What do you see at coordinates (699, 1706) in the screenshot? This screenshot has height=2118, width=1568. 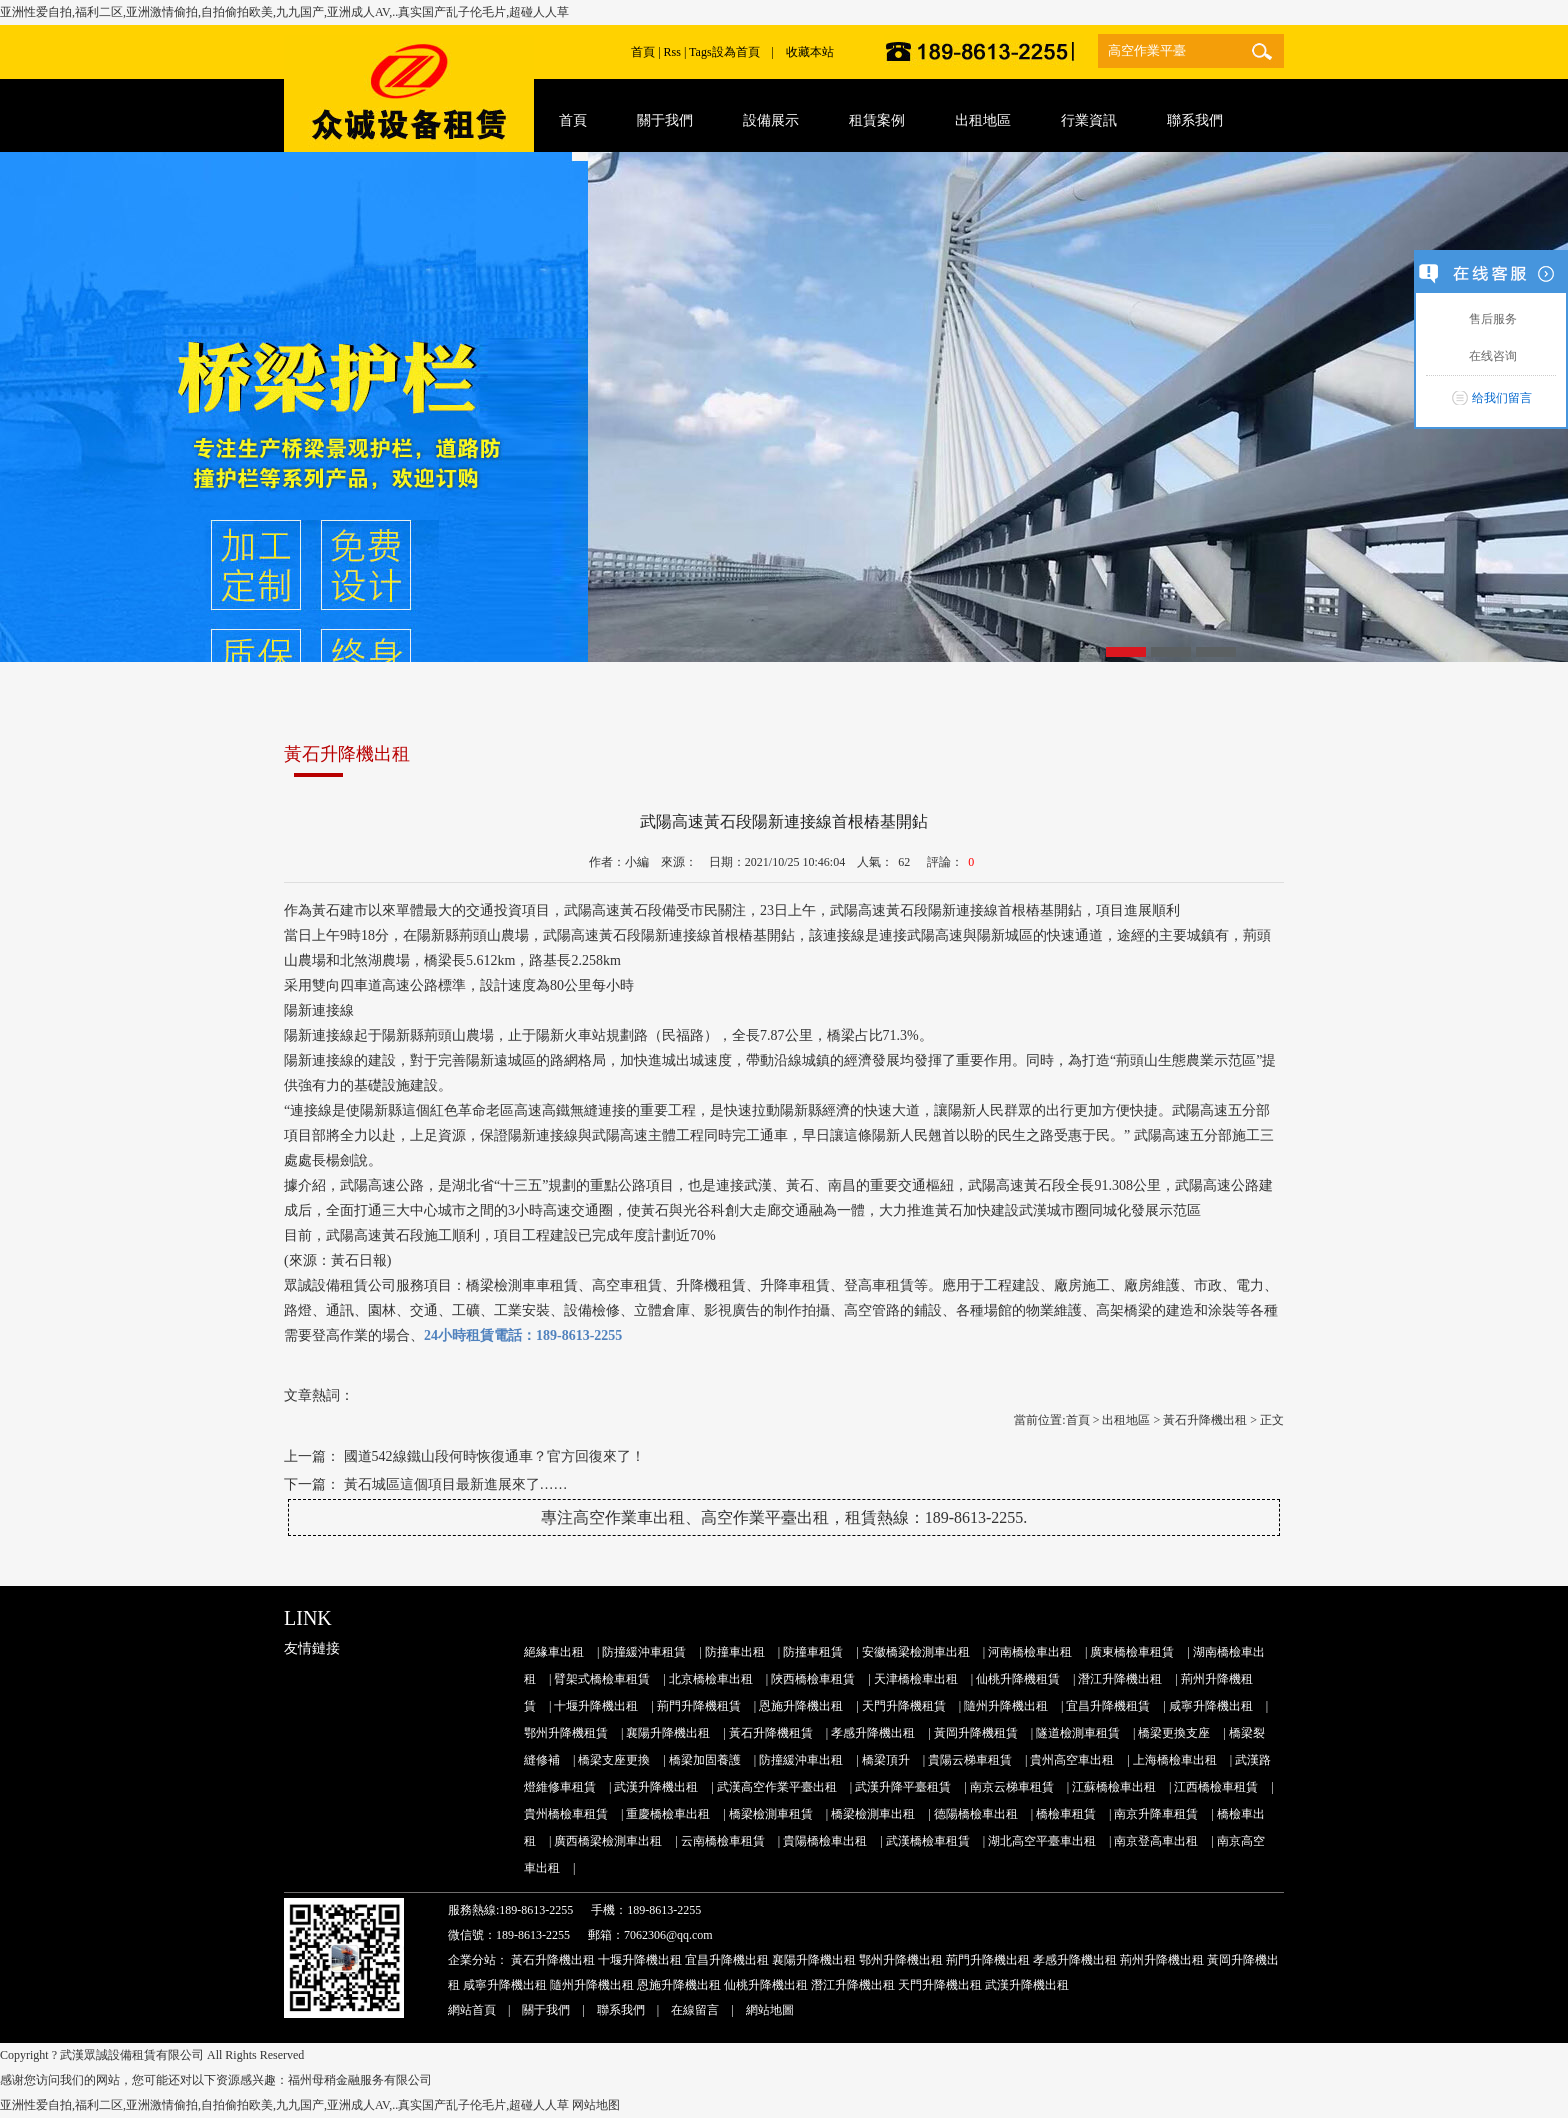 I see `荊門升降機租賃` at bounding box center [699, 1706].